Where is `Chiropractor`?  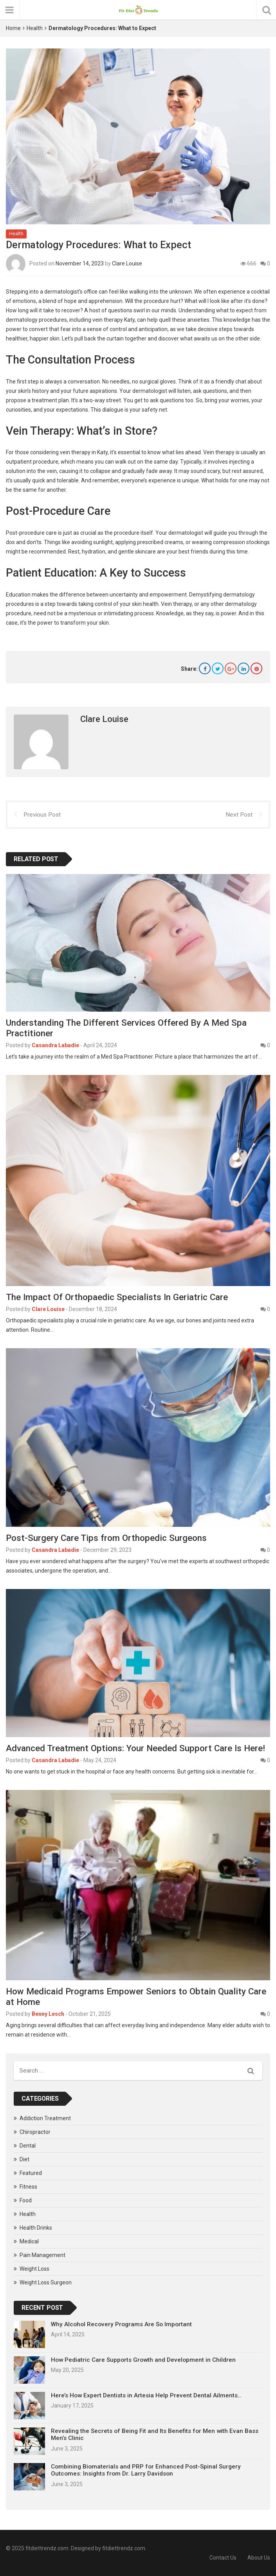 Chiropractor is located at coordinates (35, 2132).